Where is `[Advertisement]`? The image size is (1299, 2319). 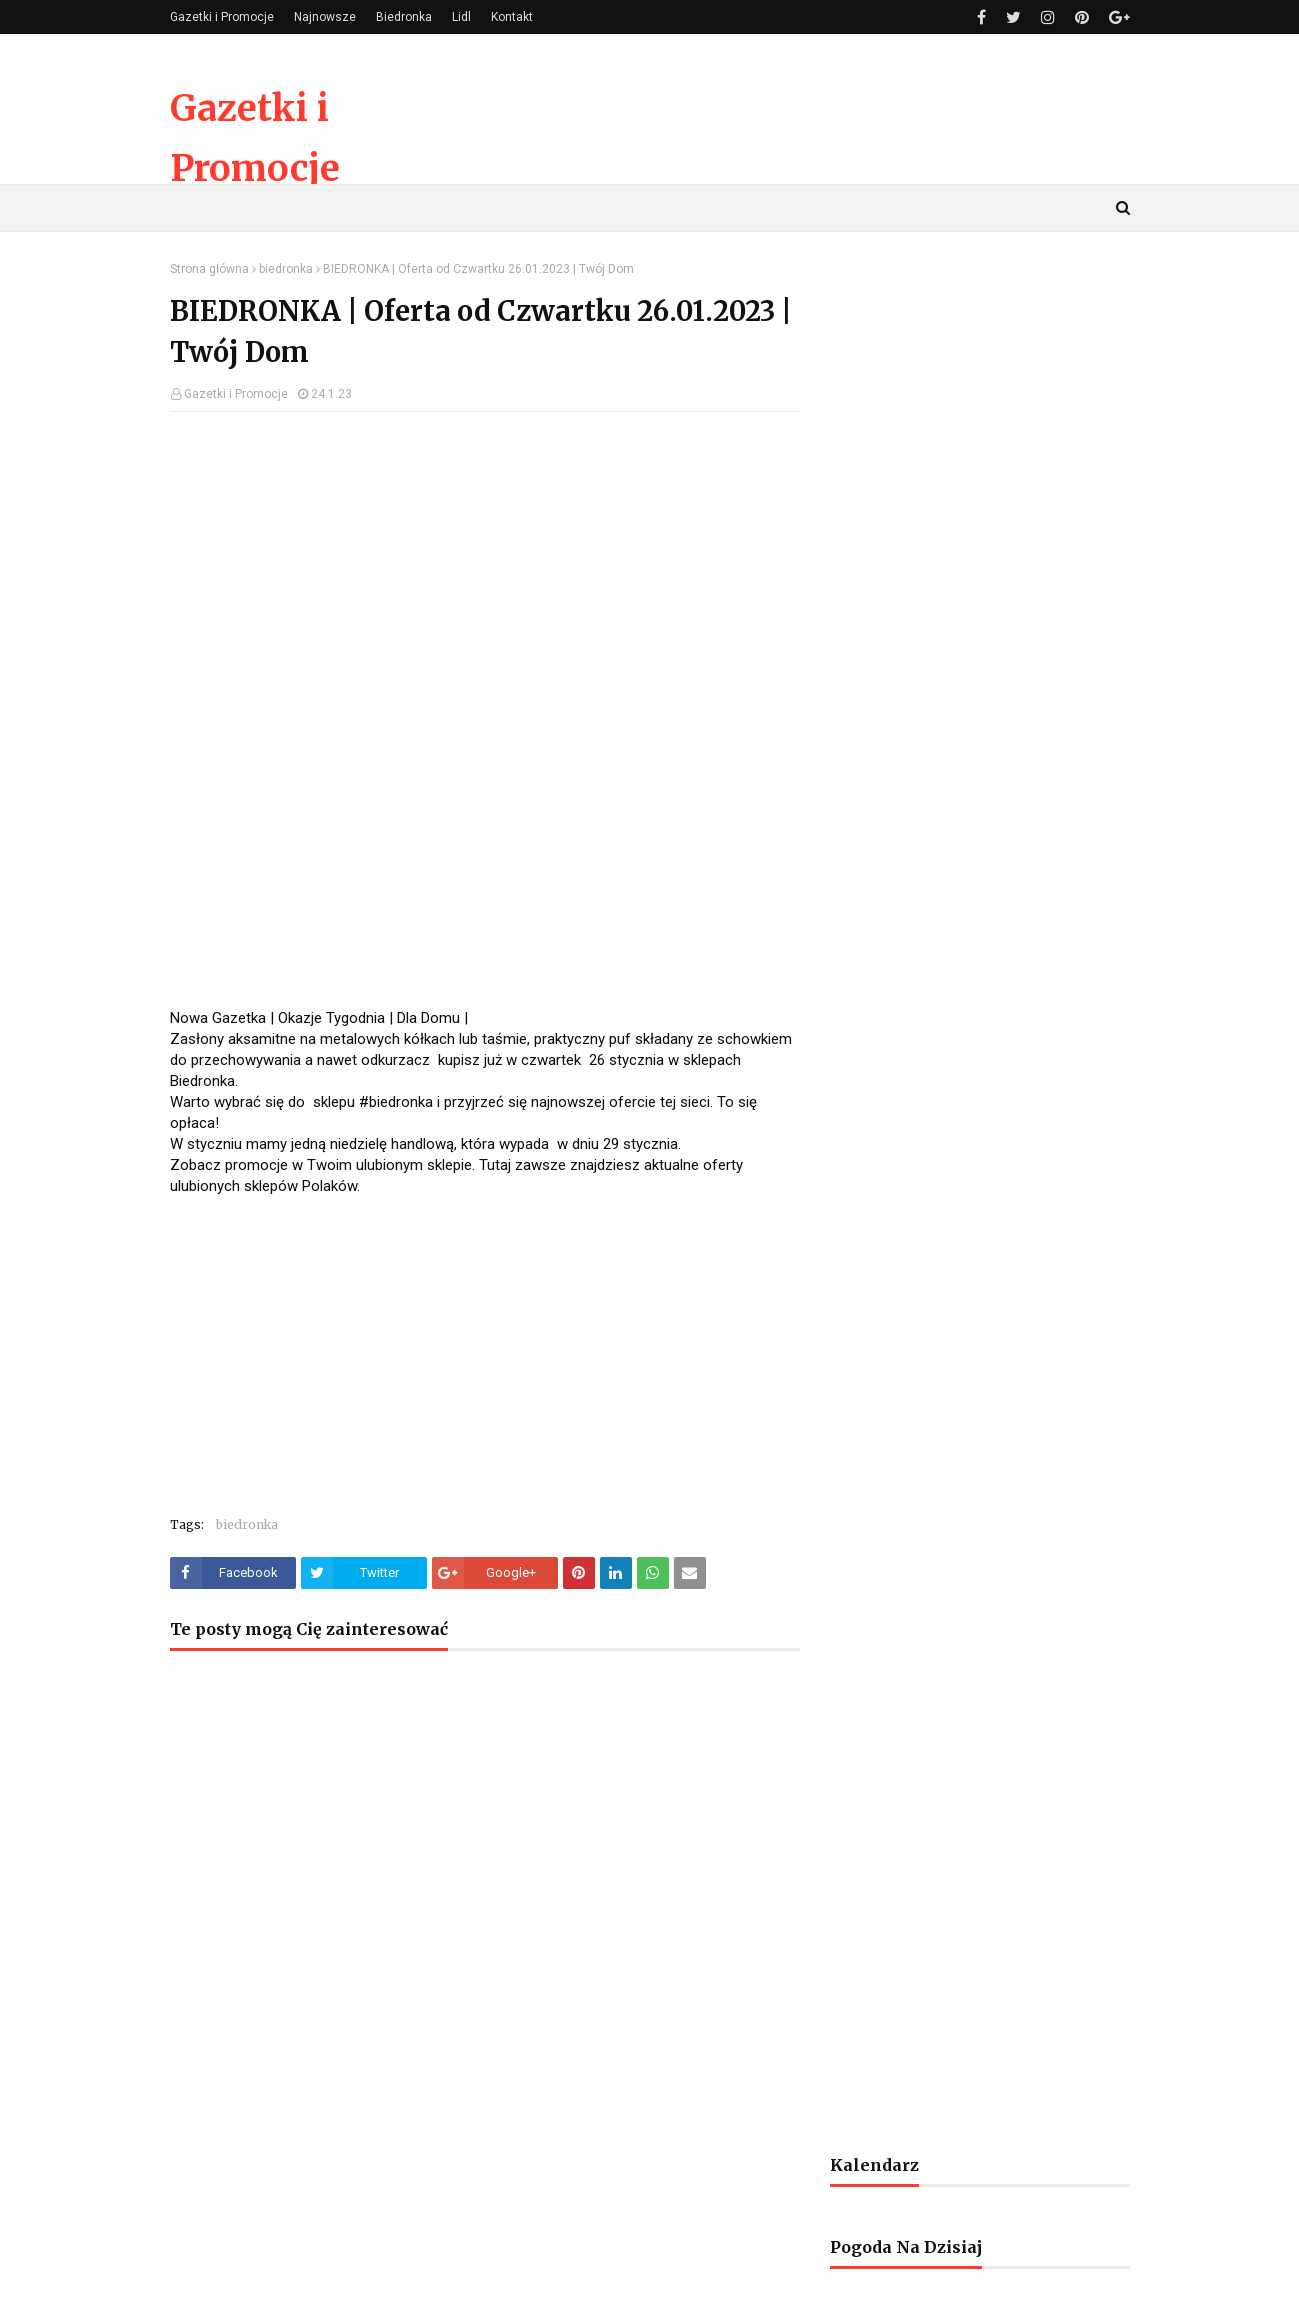
[Advertisement] is located at coordinates (485, 572).